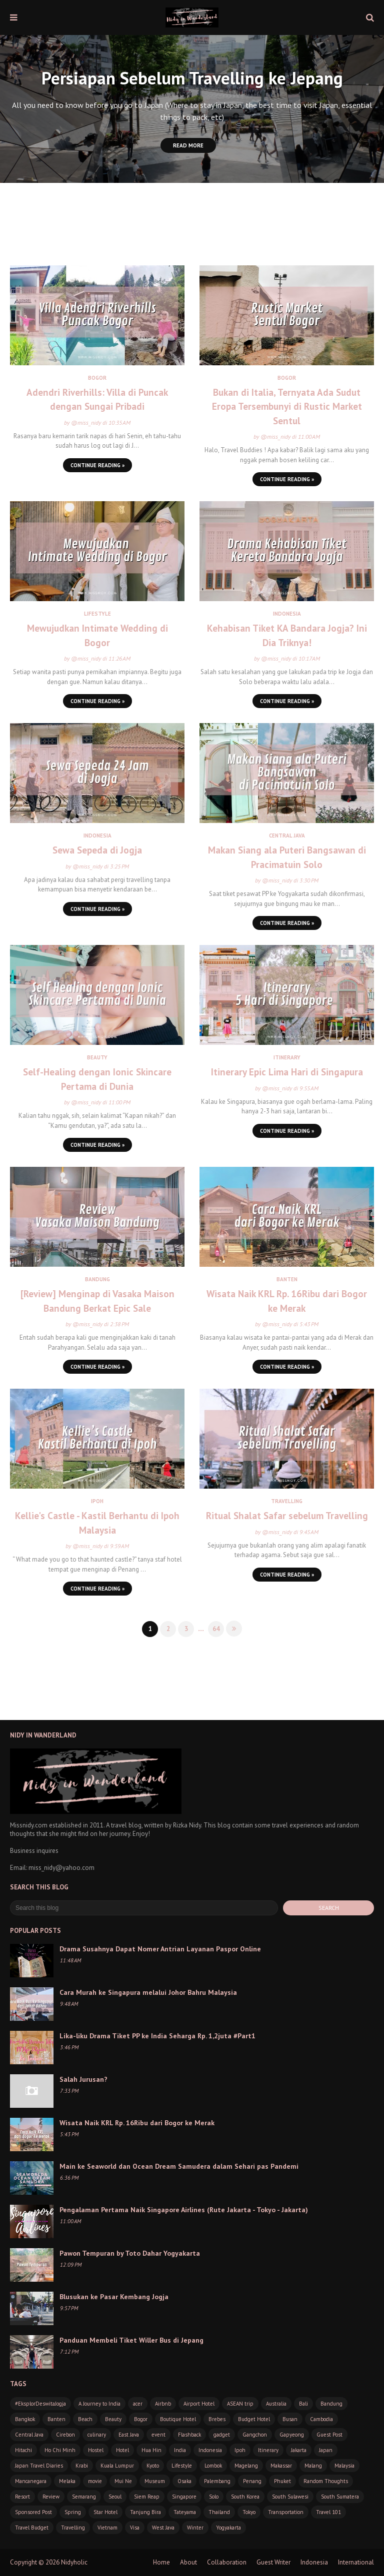  What do you see at coordinates (73, 2527) in the screenshot?
I see `Travelling` at bounding box center [73, 2527].